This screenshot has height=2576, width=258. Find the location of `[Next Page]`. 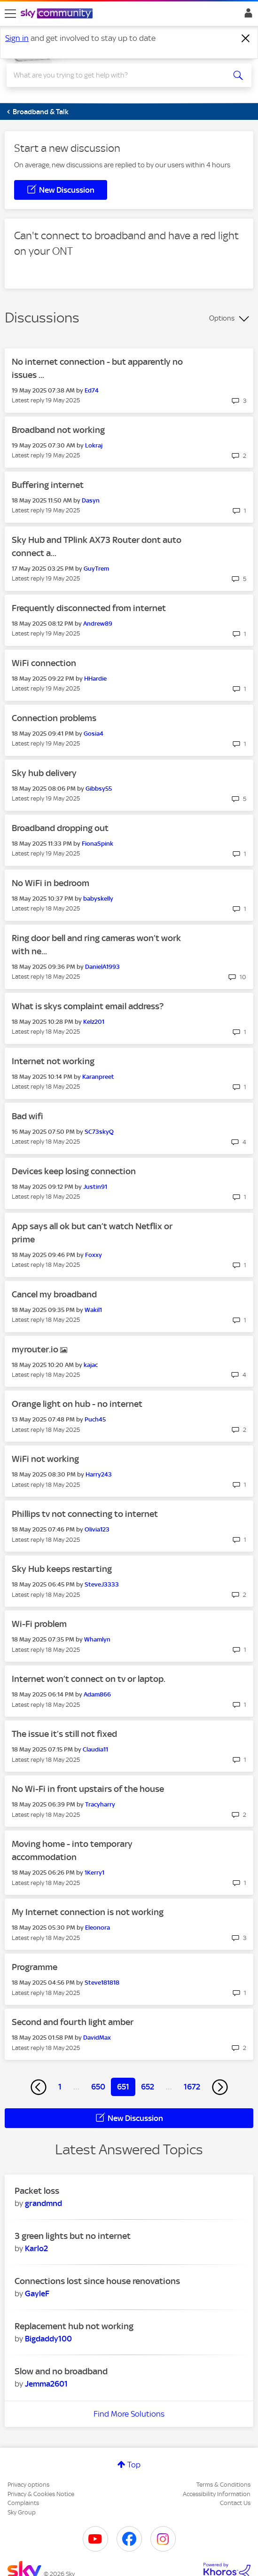

[Next Page] is located at coordinates (220, 2087).